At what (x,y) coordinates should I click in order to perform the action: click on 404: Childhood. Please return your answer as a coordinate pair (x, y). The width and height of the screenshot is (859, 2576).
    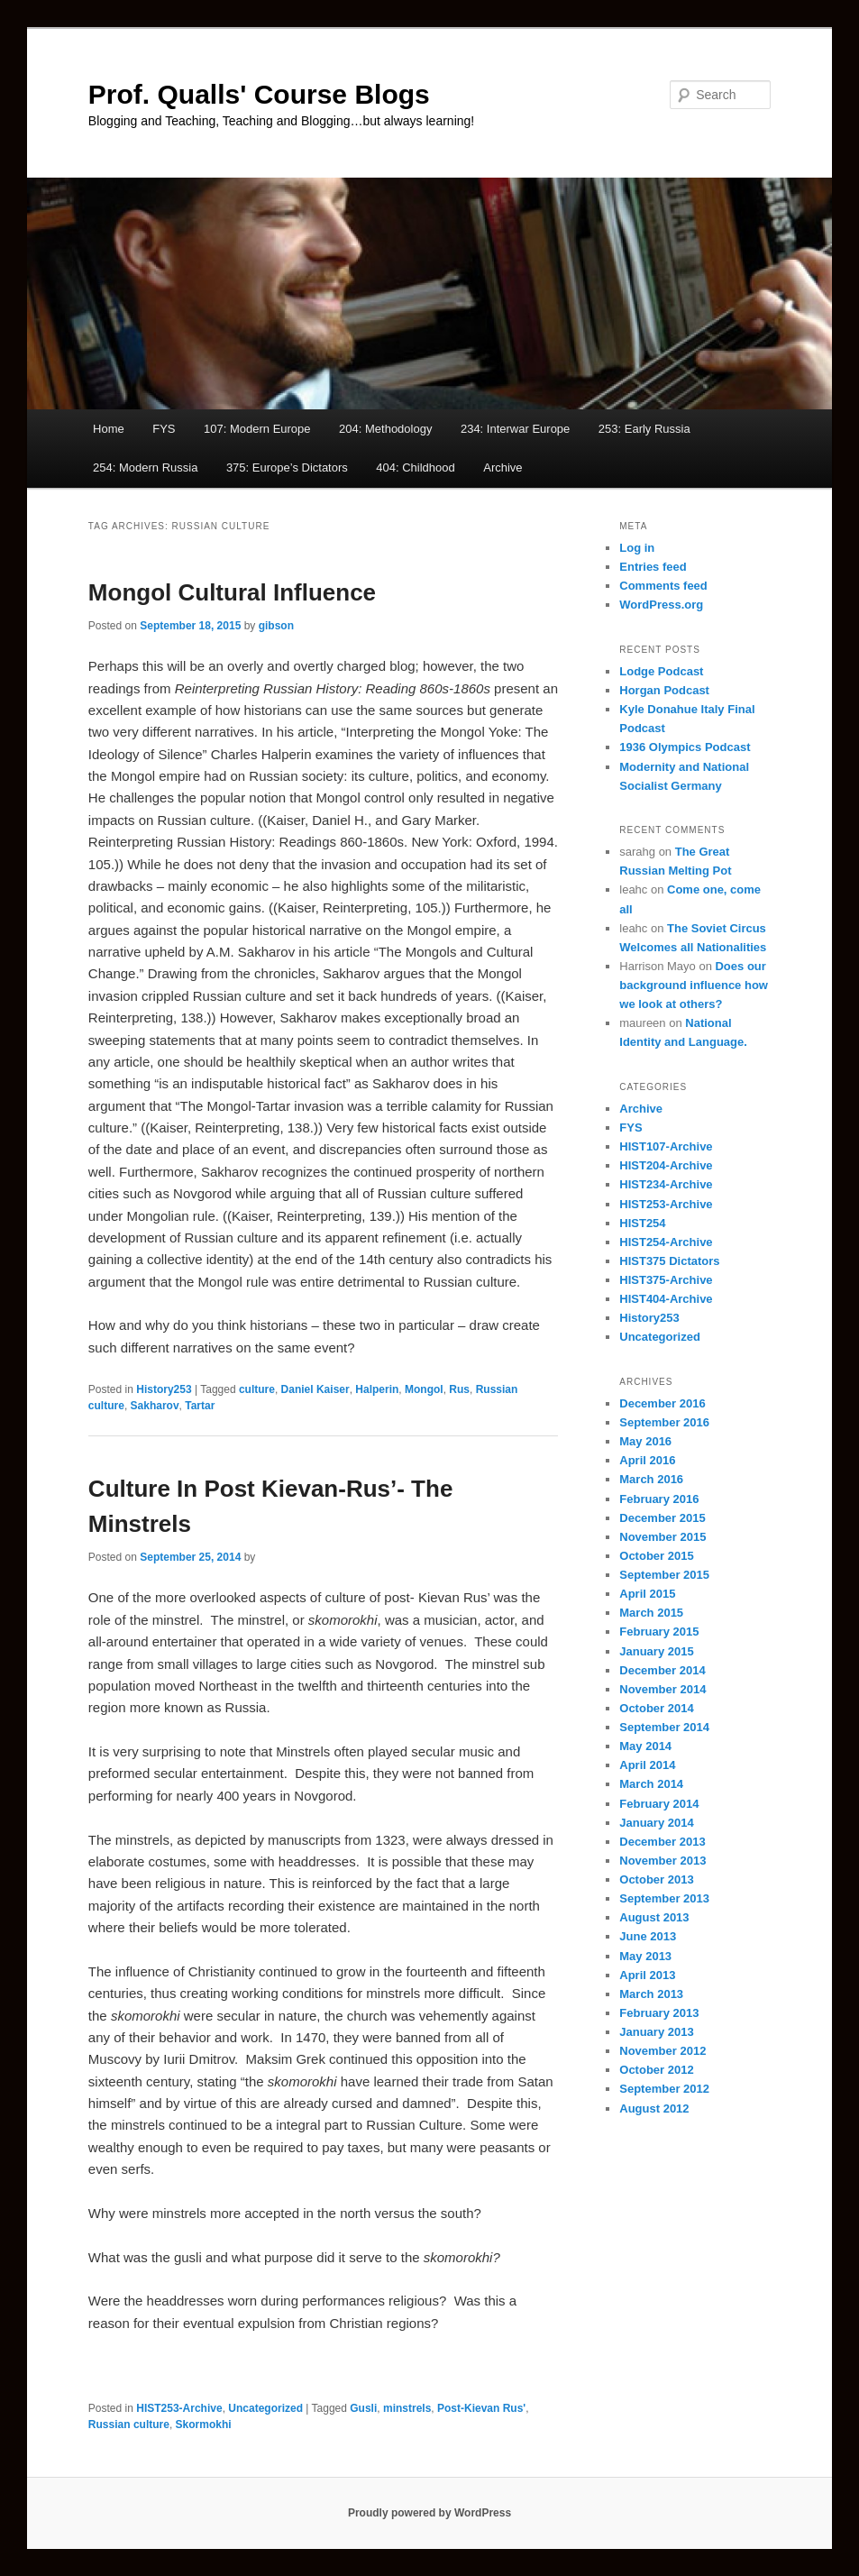
    Looking at the image, I should click on (415, 467).